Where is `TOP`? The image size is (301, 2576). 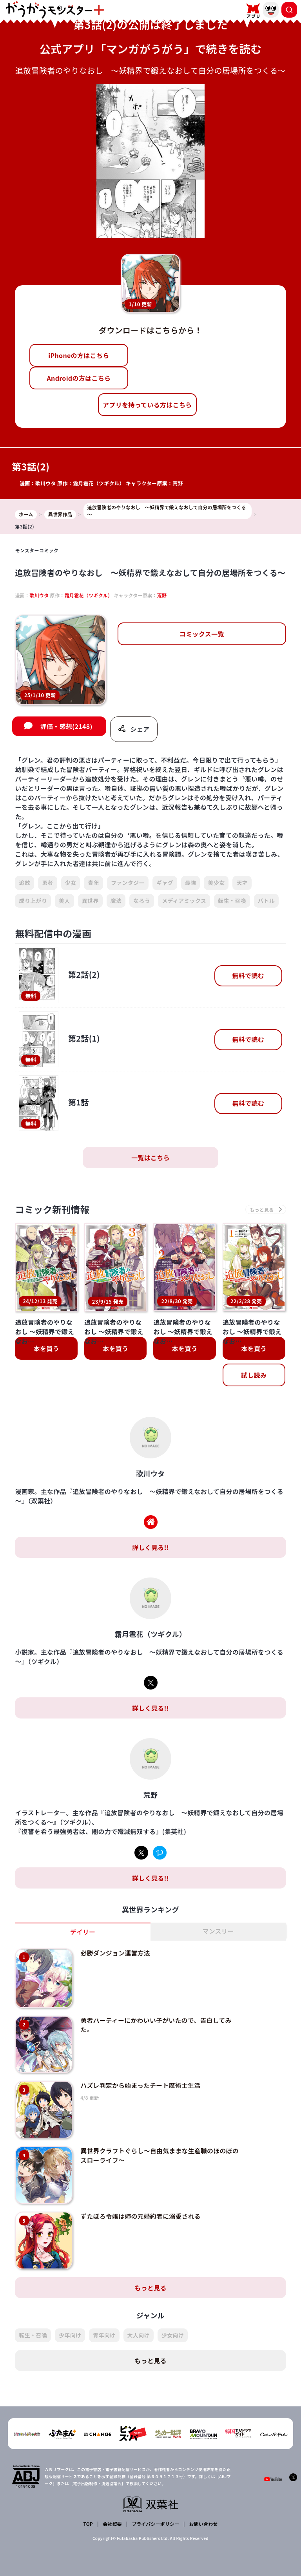 TOP is located at coordinates (88, 2511).